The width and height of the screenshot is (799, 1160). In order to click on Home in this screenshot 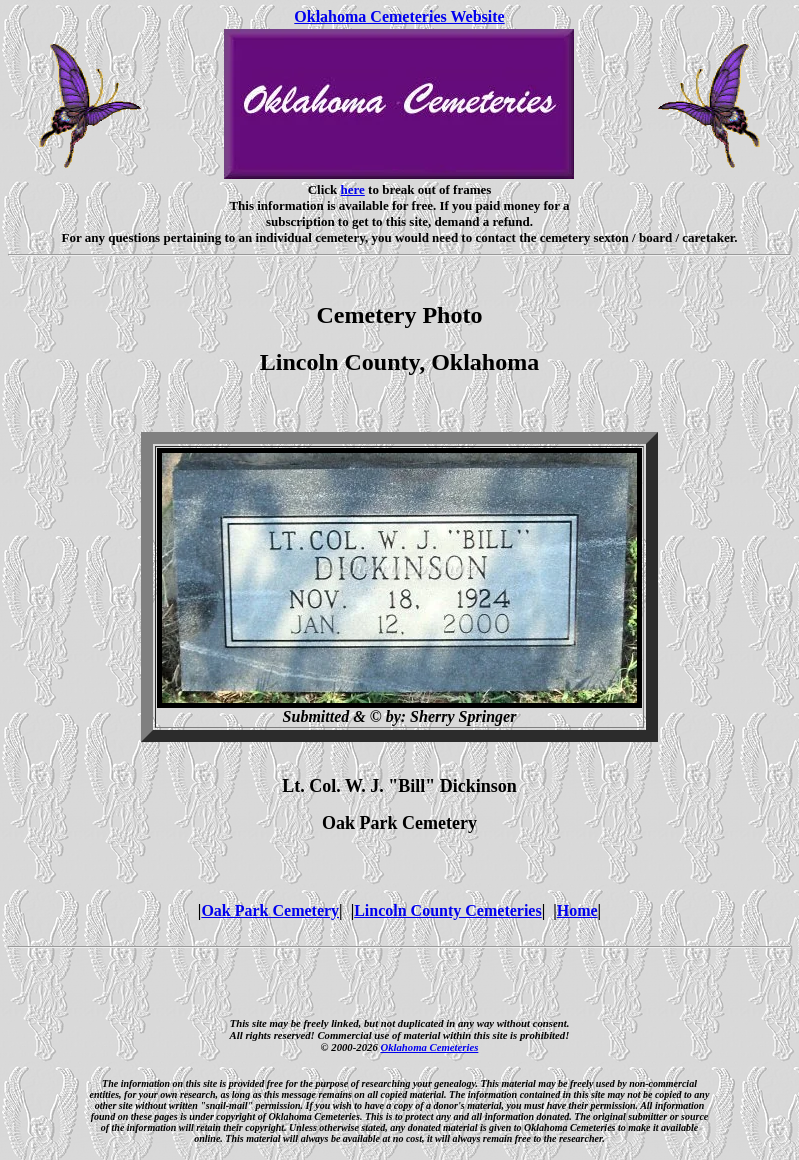, I will do `click(577, 910)`.